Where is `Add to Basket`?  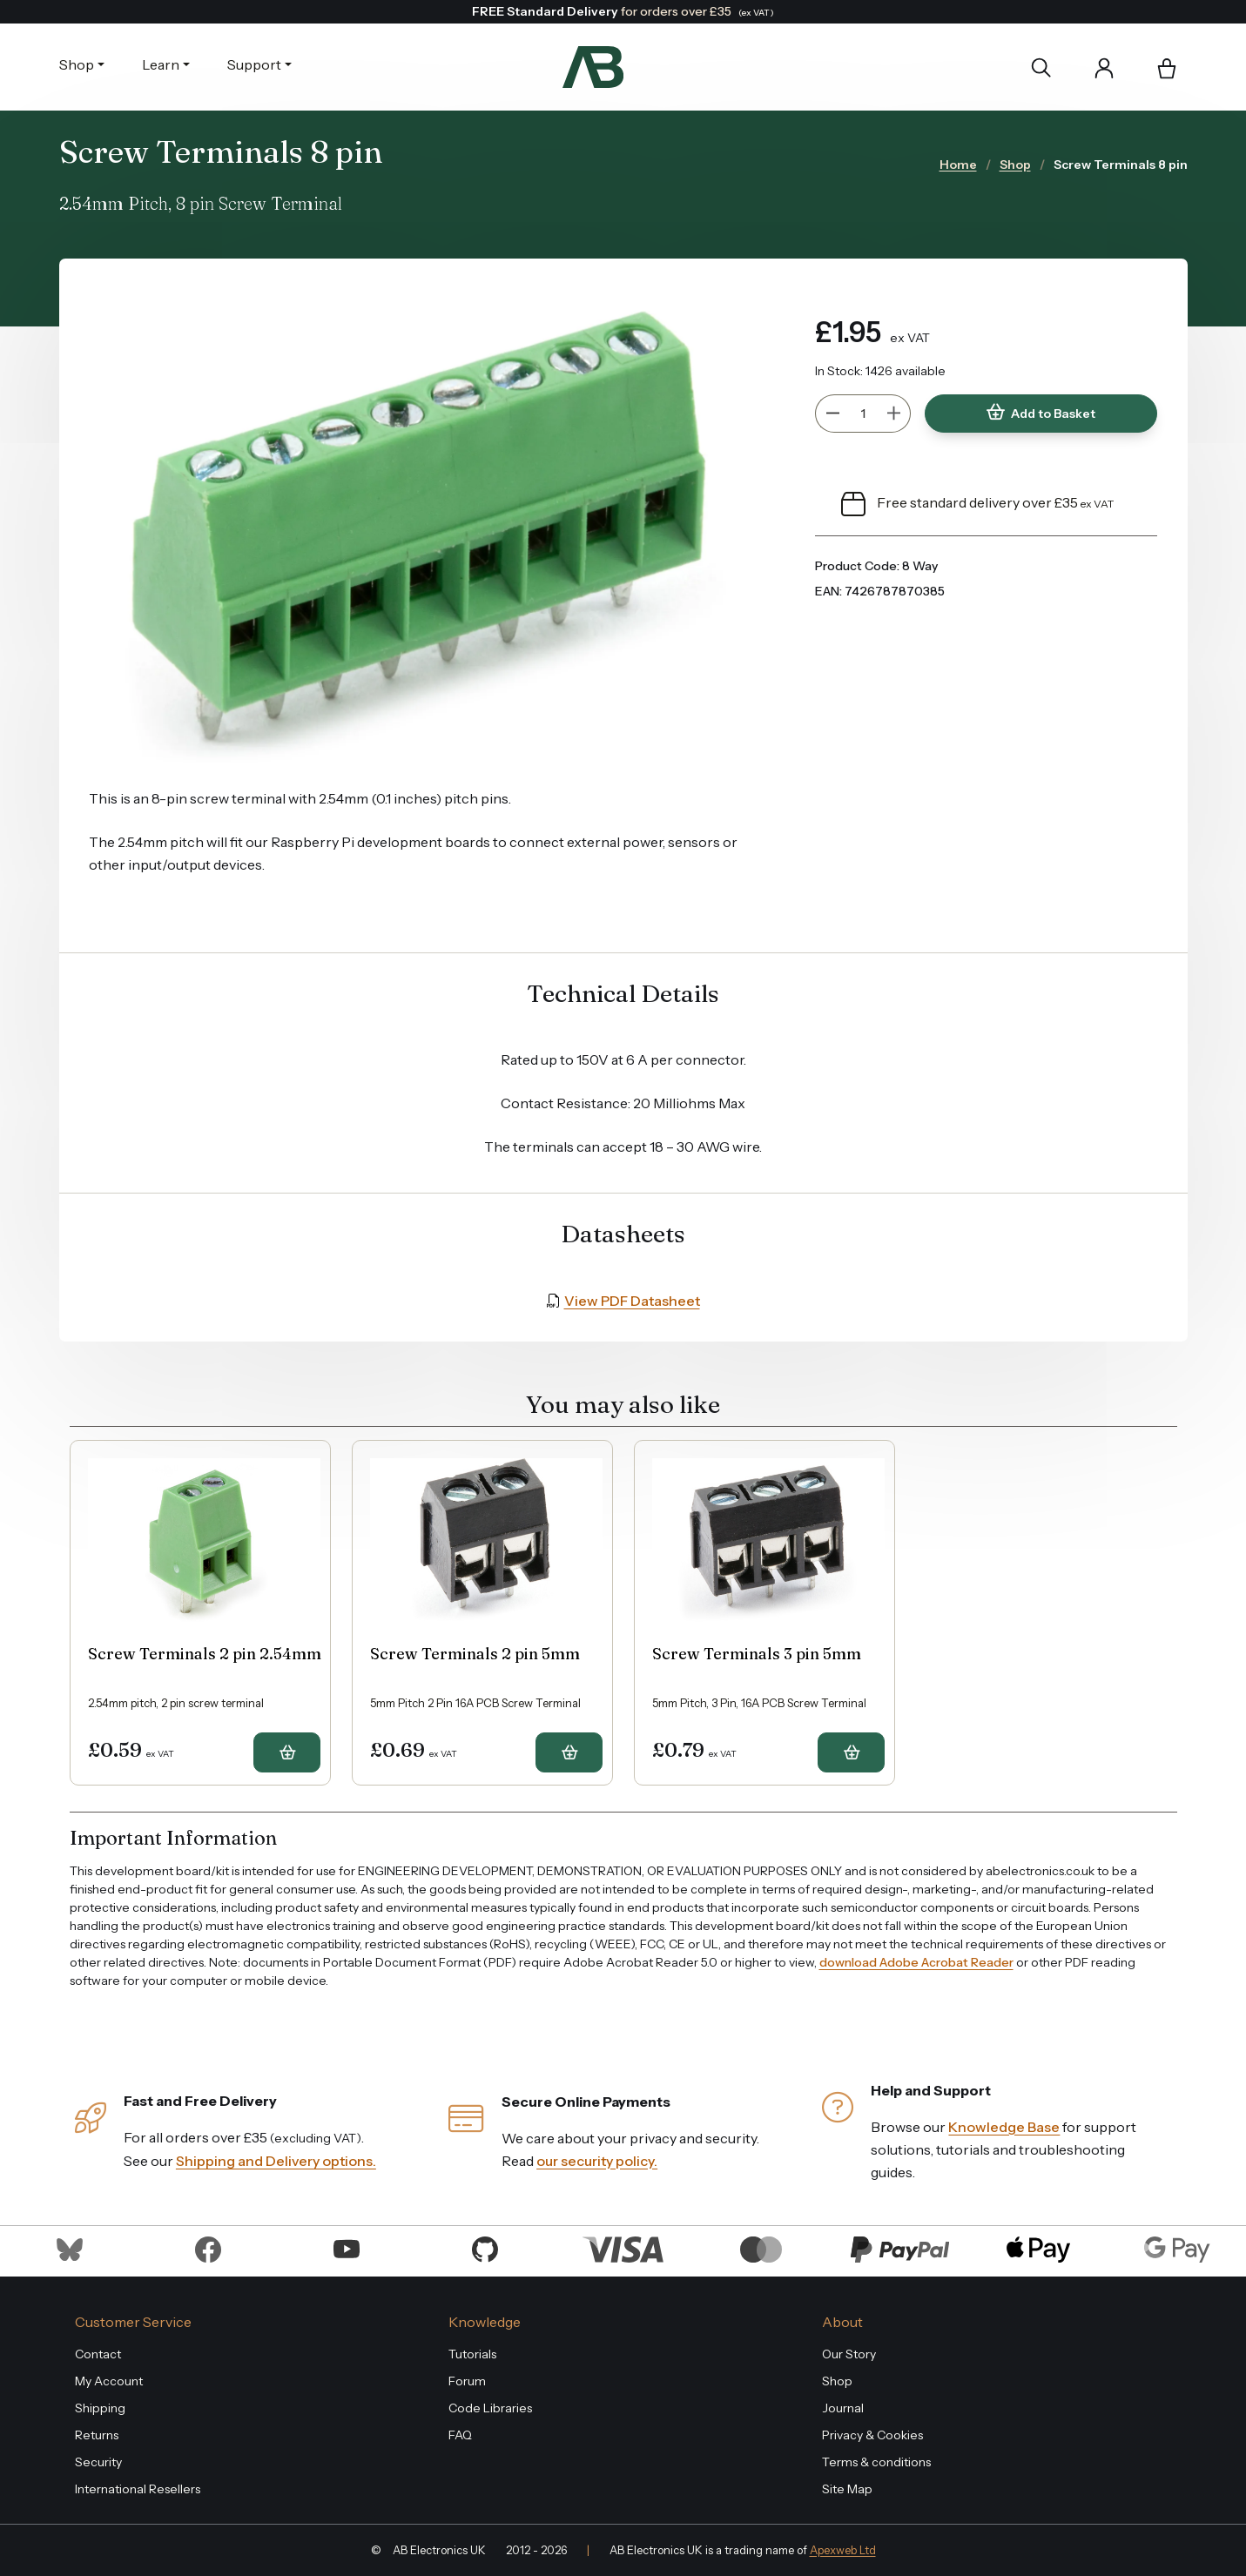
Add to Basket is located at coordinates (1041, 412).